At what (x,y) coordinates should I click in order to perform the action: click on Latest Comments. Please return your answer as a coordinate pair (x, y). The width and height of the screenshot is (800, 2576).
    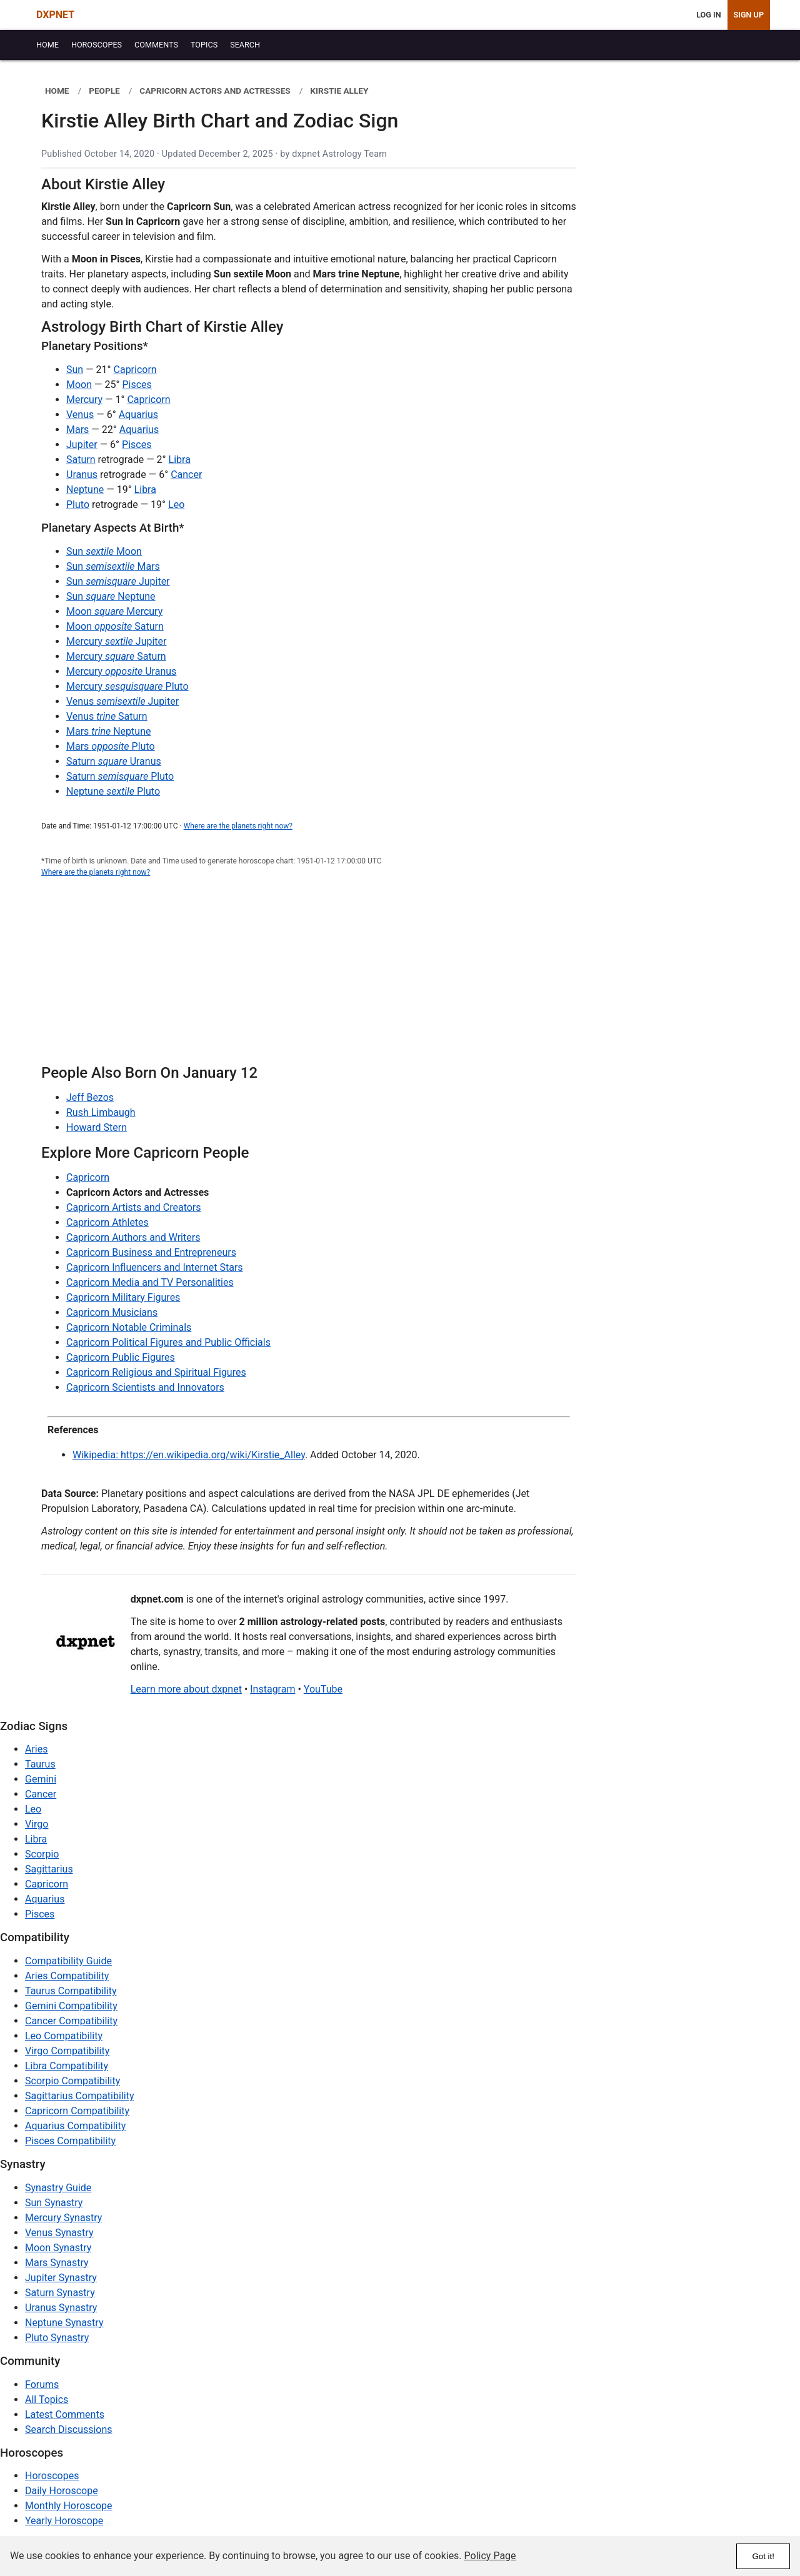
    Looking at the image, I should click on (64, 2414).